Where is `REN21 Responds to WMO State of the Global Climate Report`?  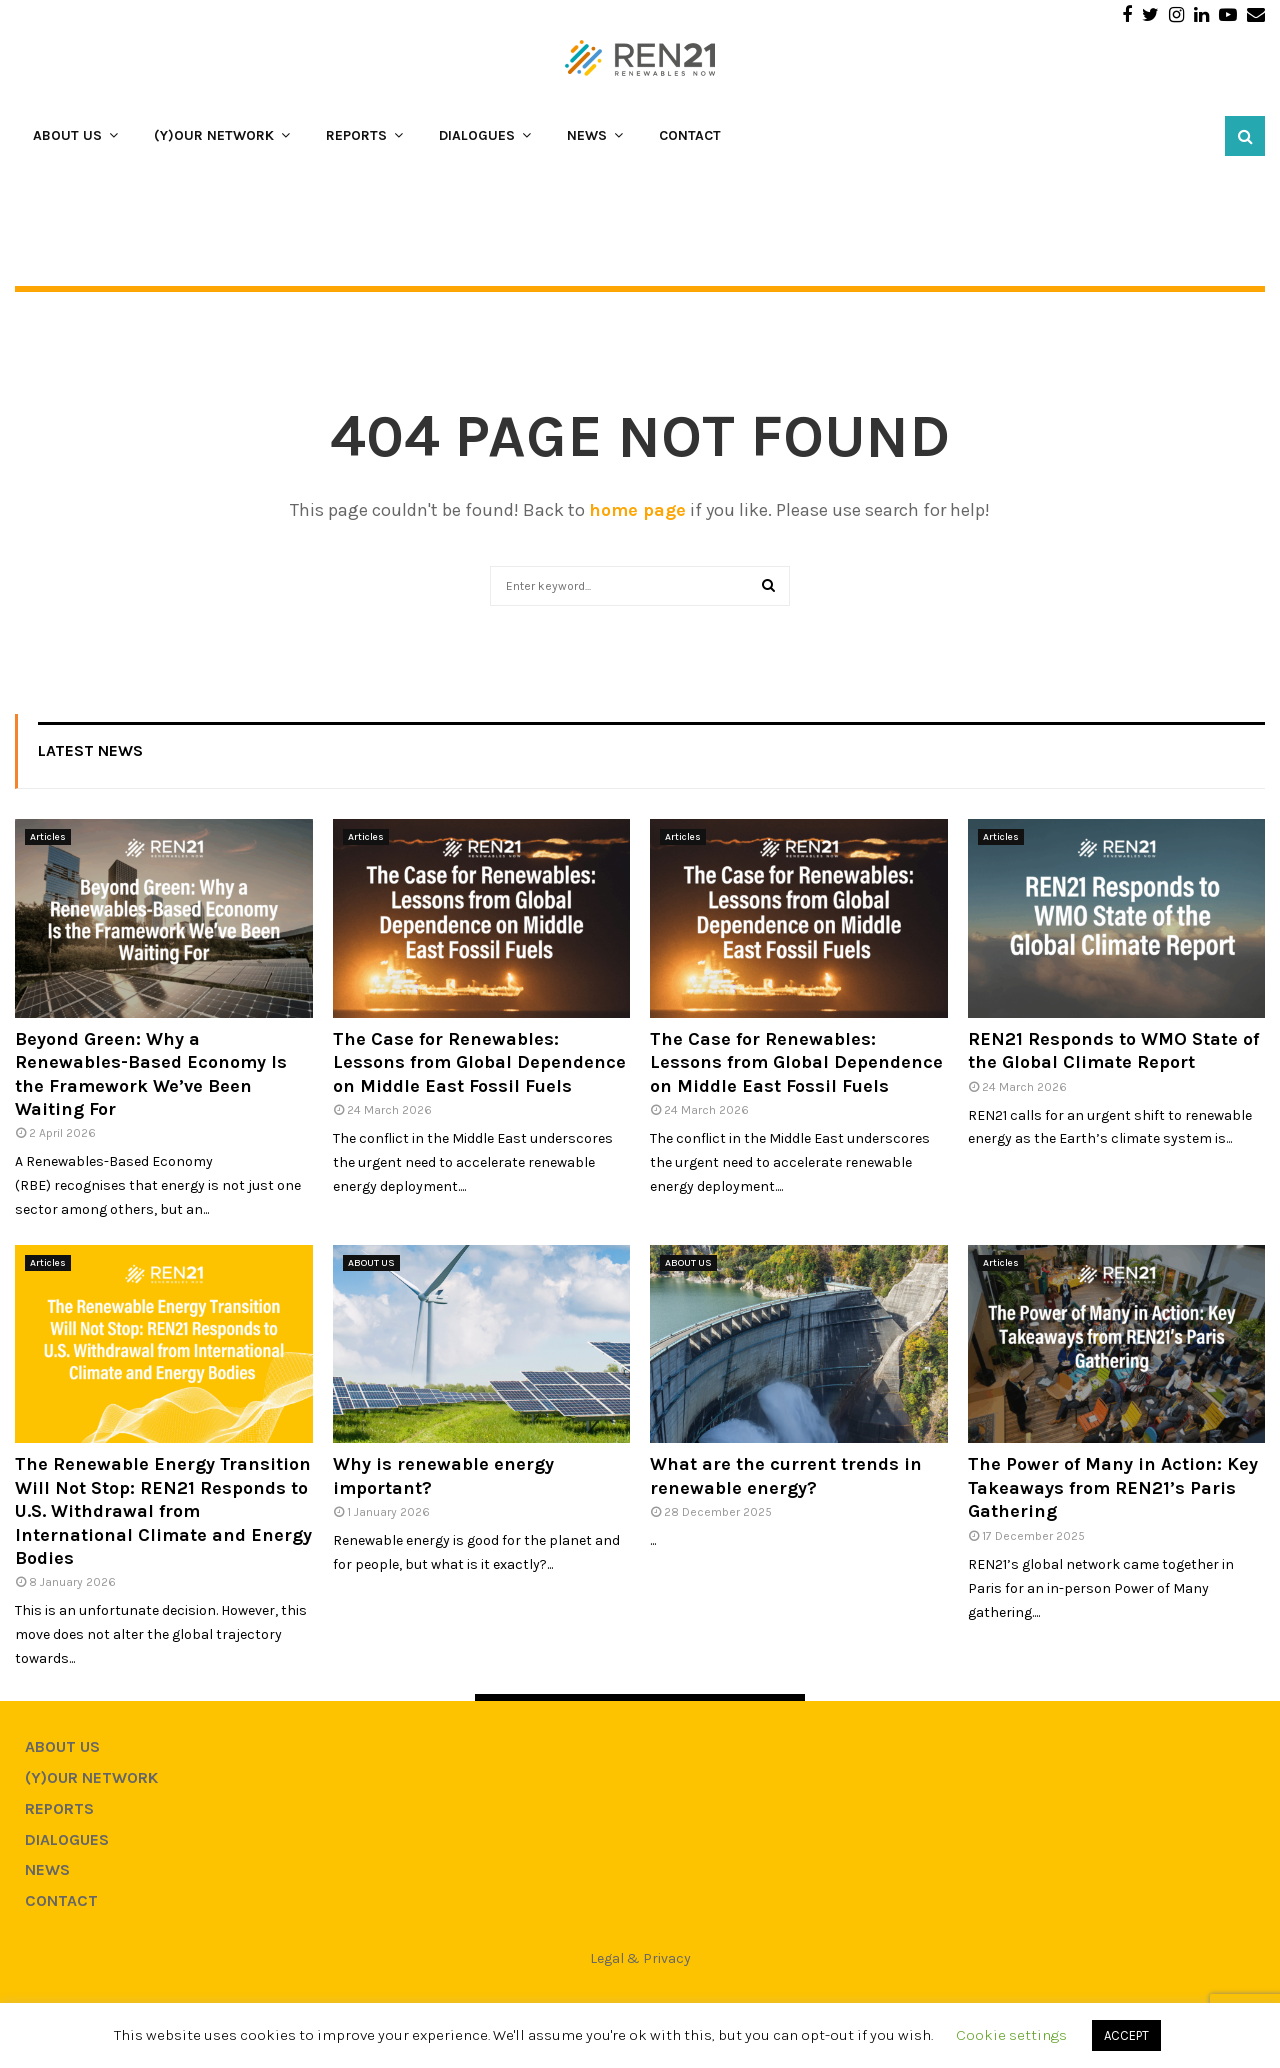 REN21 Responds to WMO State of the Global Climate Report is located at coordinates (1113, 1050).